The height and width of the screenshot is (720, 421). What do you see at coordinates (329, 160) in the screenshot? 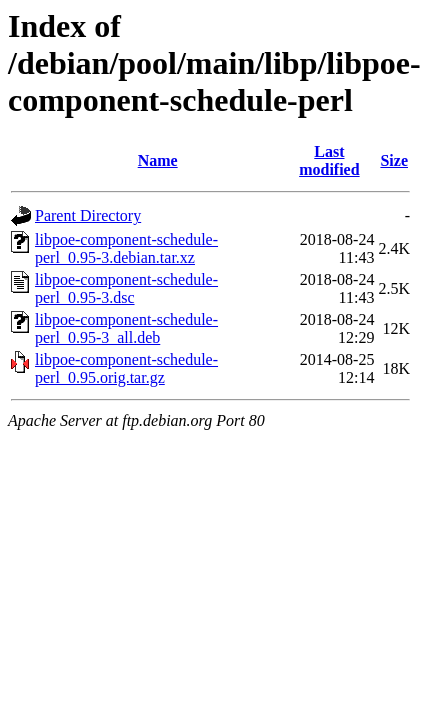
I see `Last modified` at bounding box center [329, 160].